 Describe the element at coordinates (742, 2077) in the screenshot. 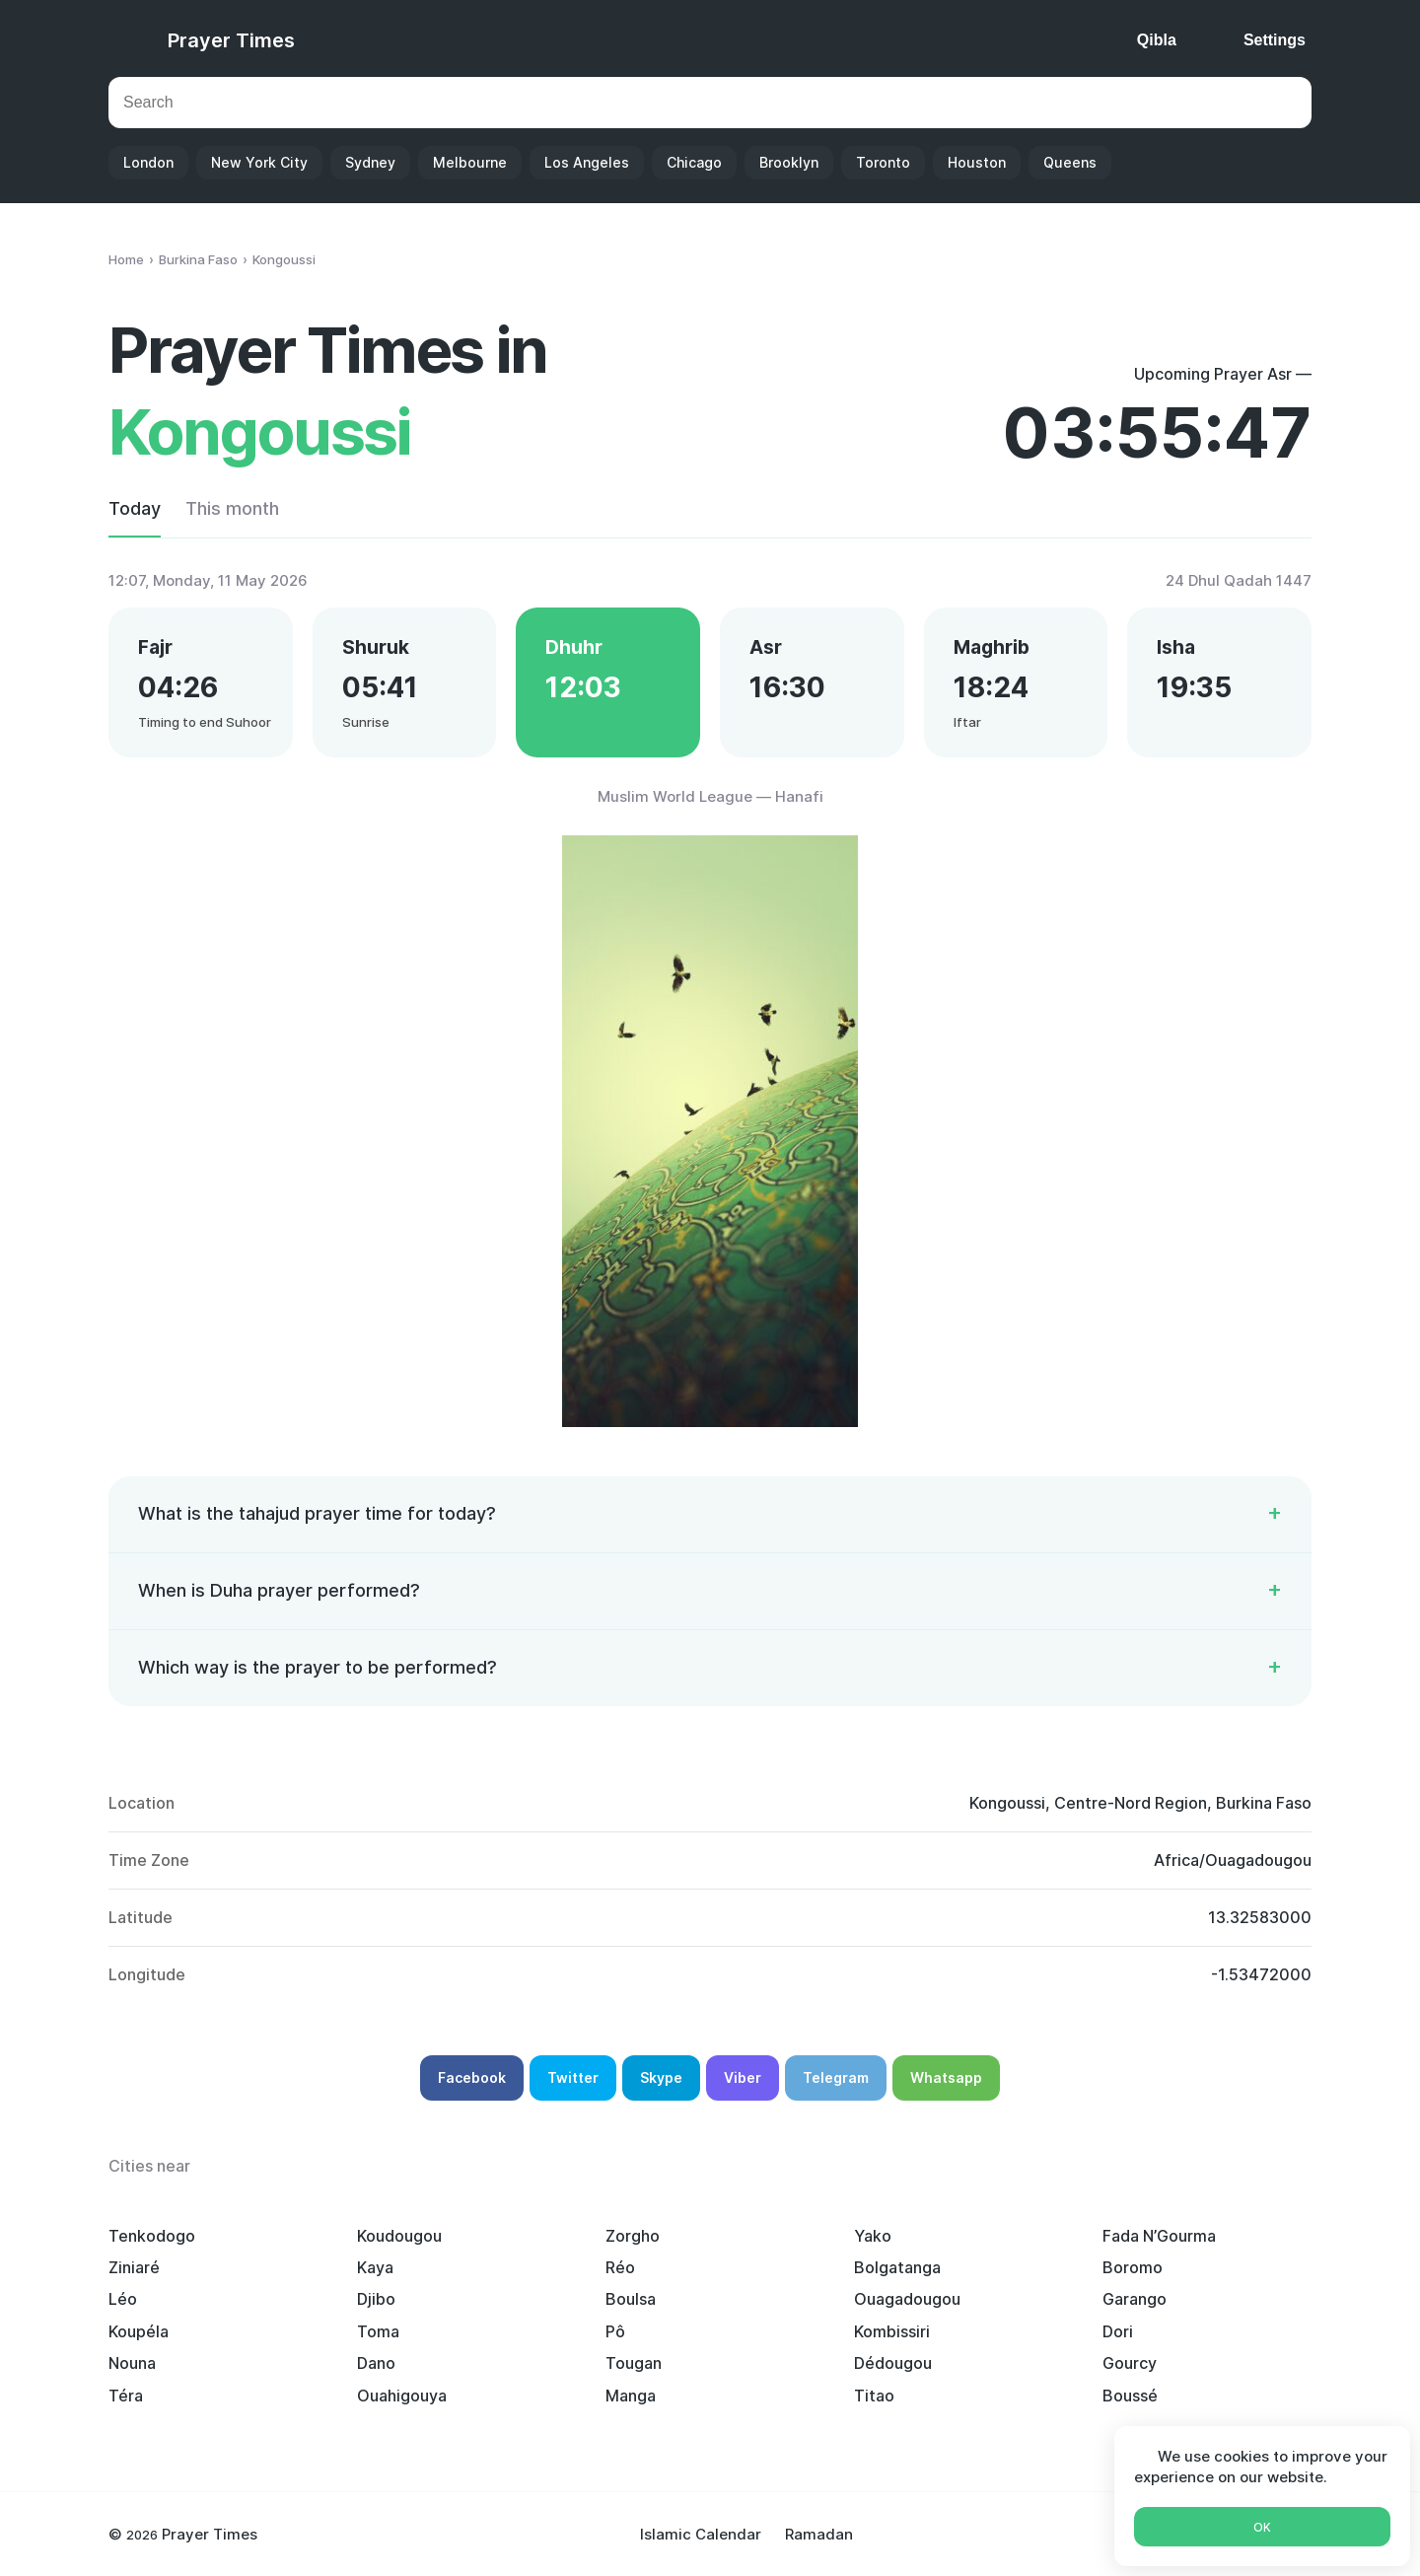

I see `Viber` at that location.